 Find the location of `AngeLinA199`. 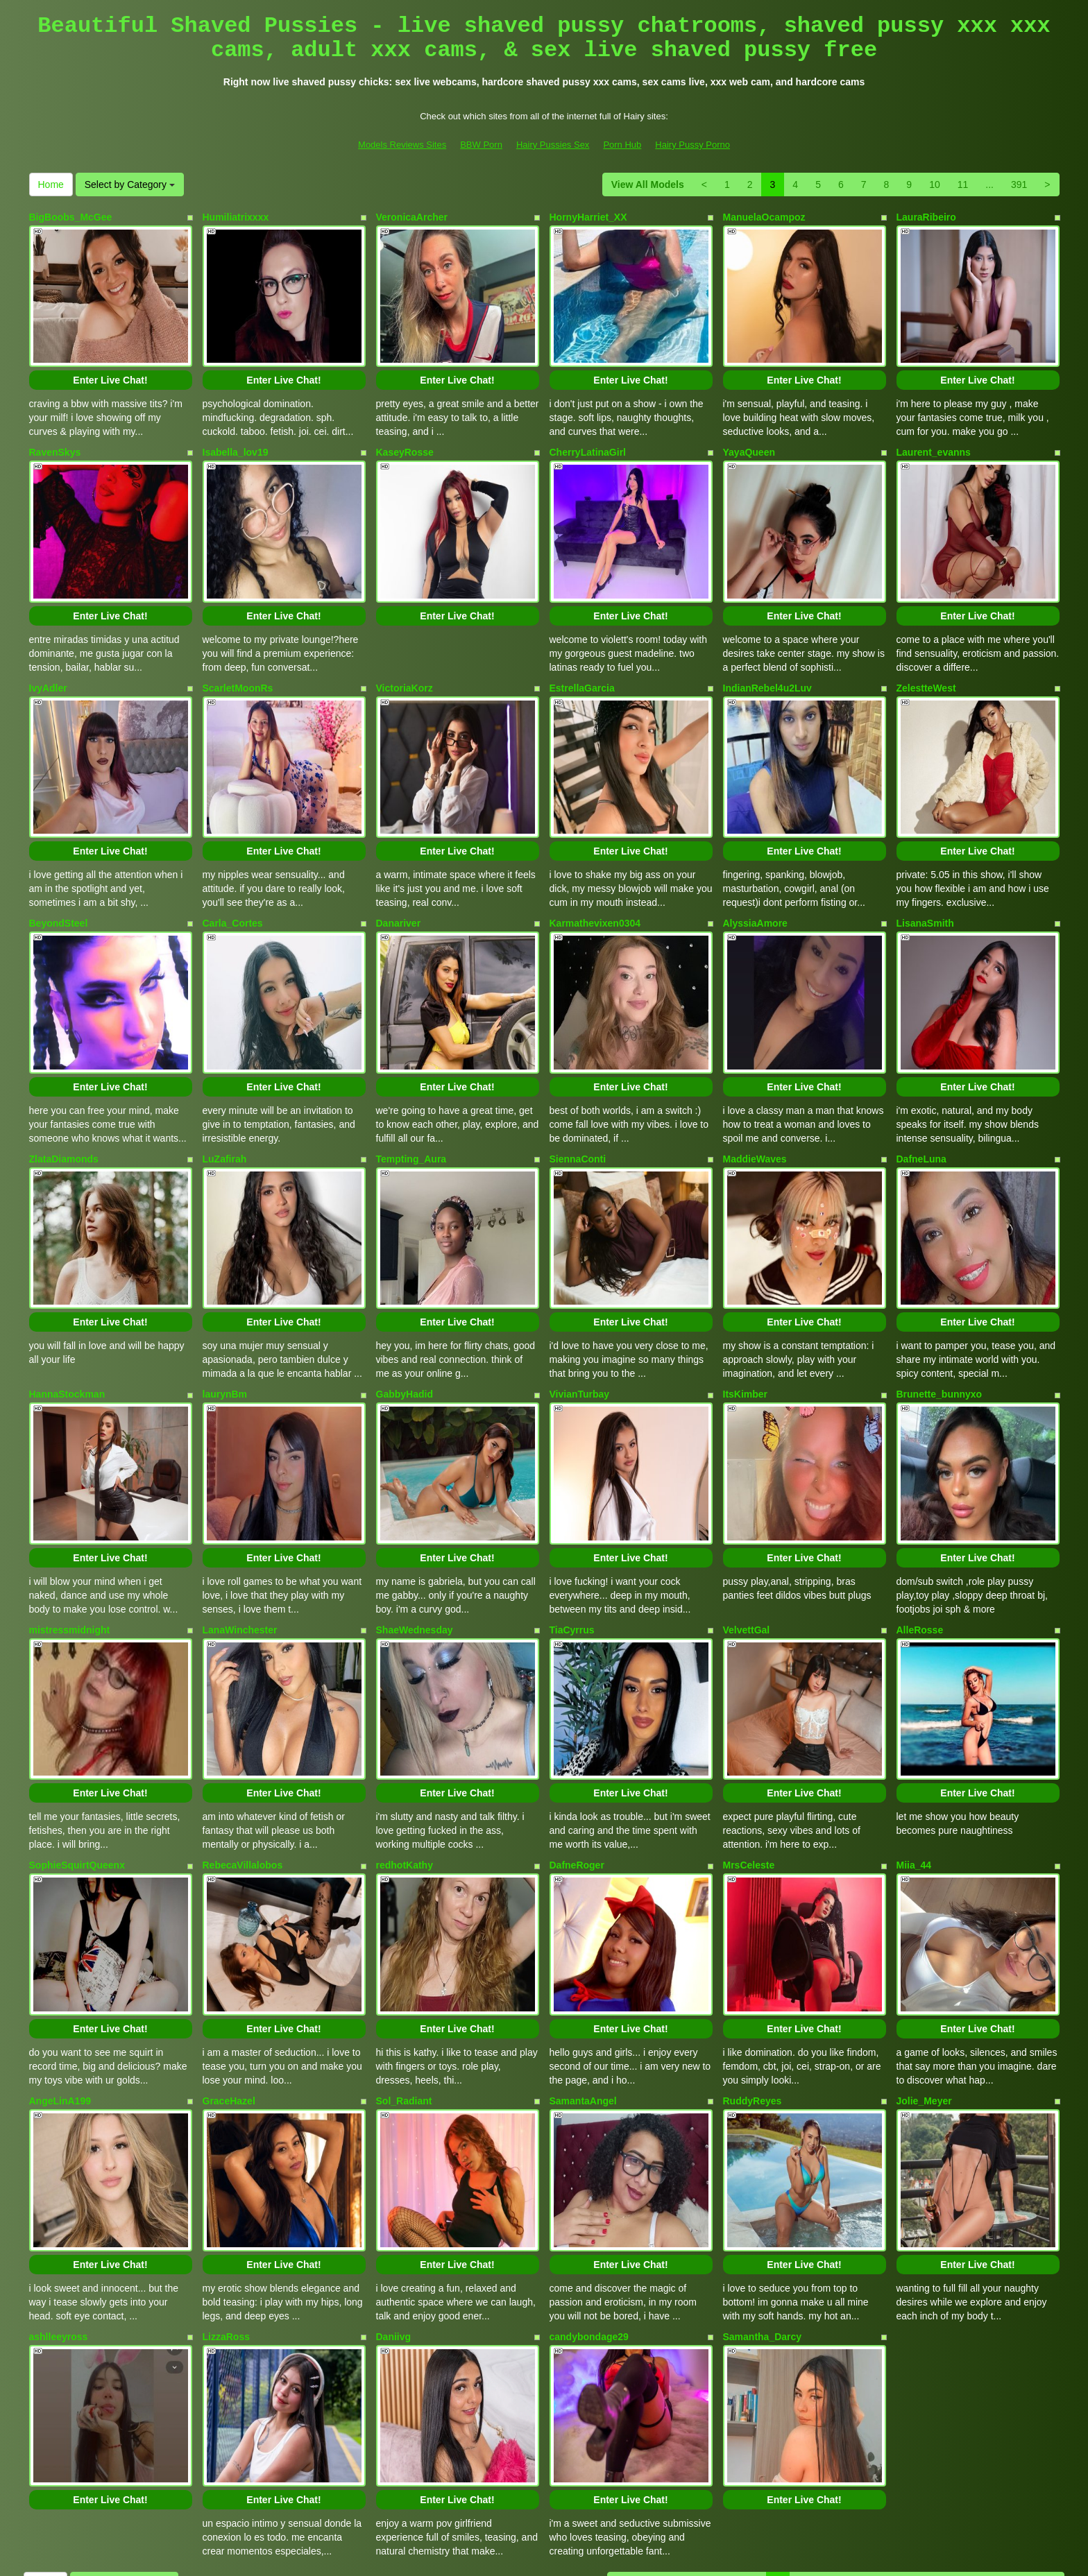

AngeLinA199 is located at coordinates (60, 1948).